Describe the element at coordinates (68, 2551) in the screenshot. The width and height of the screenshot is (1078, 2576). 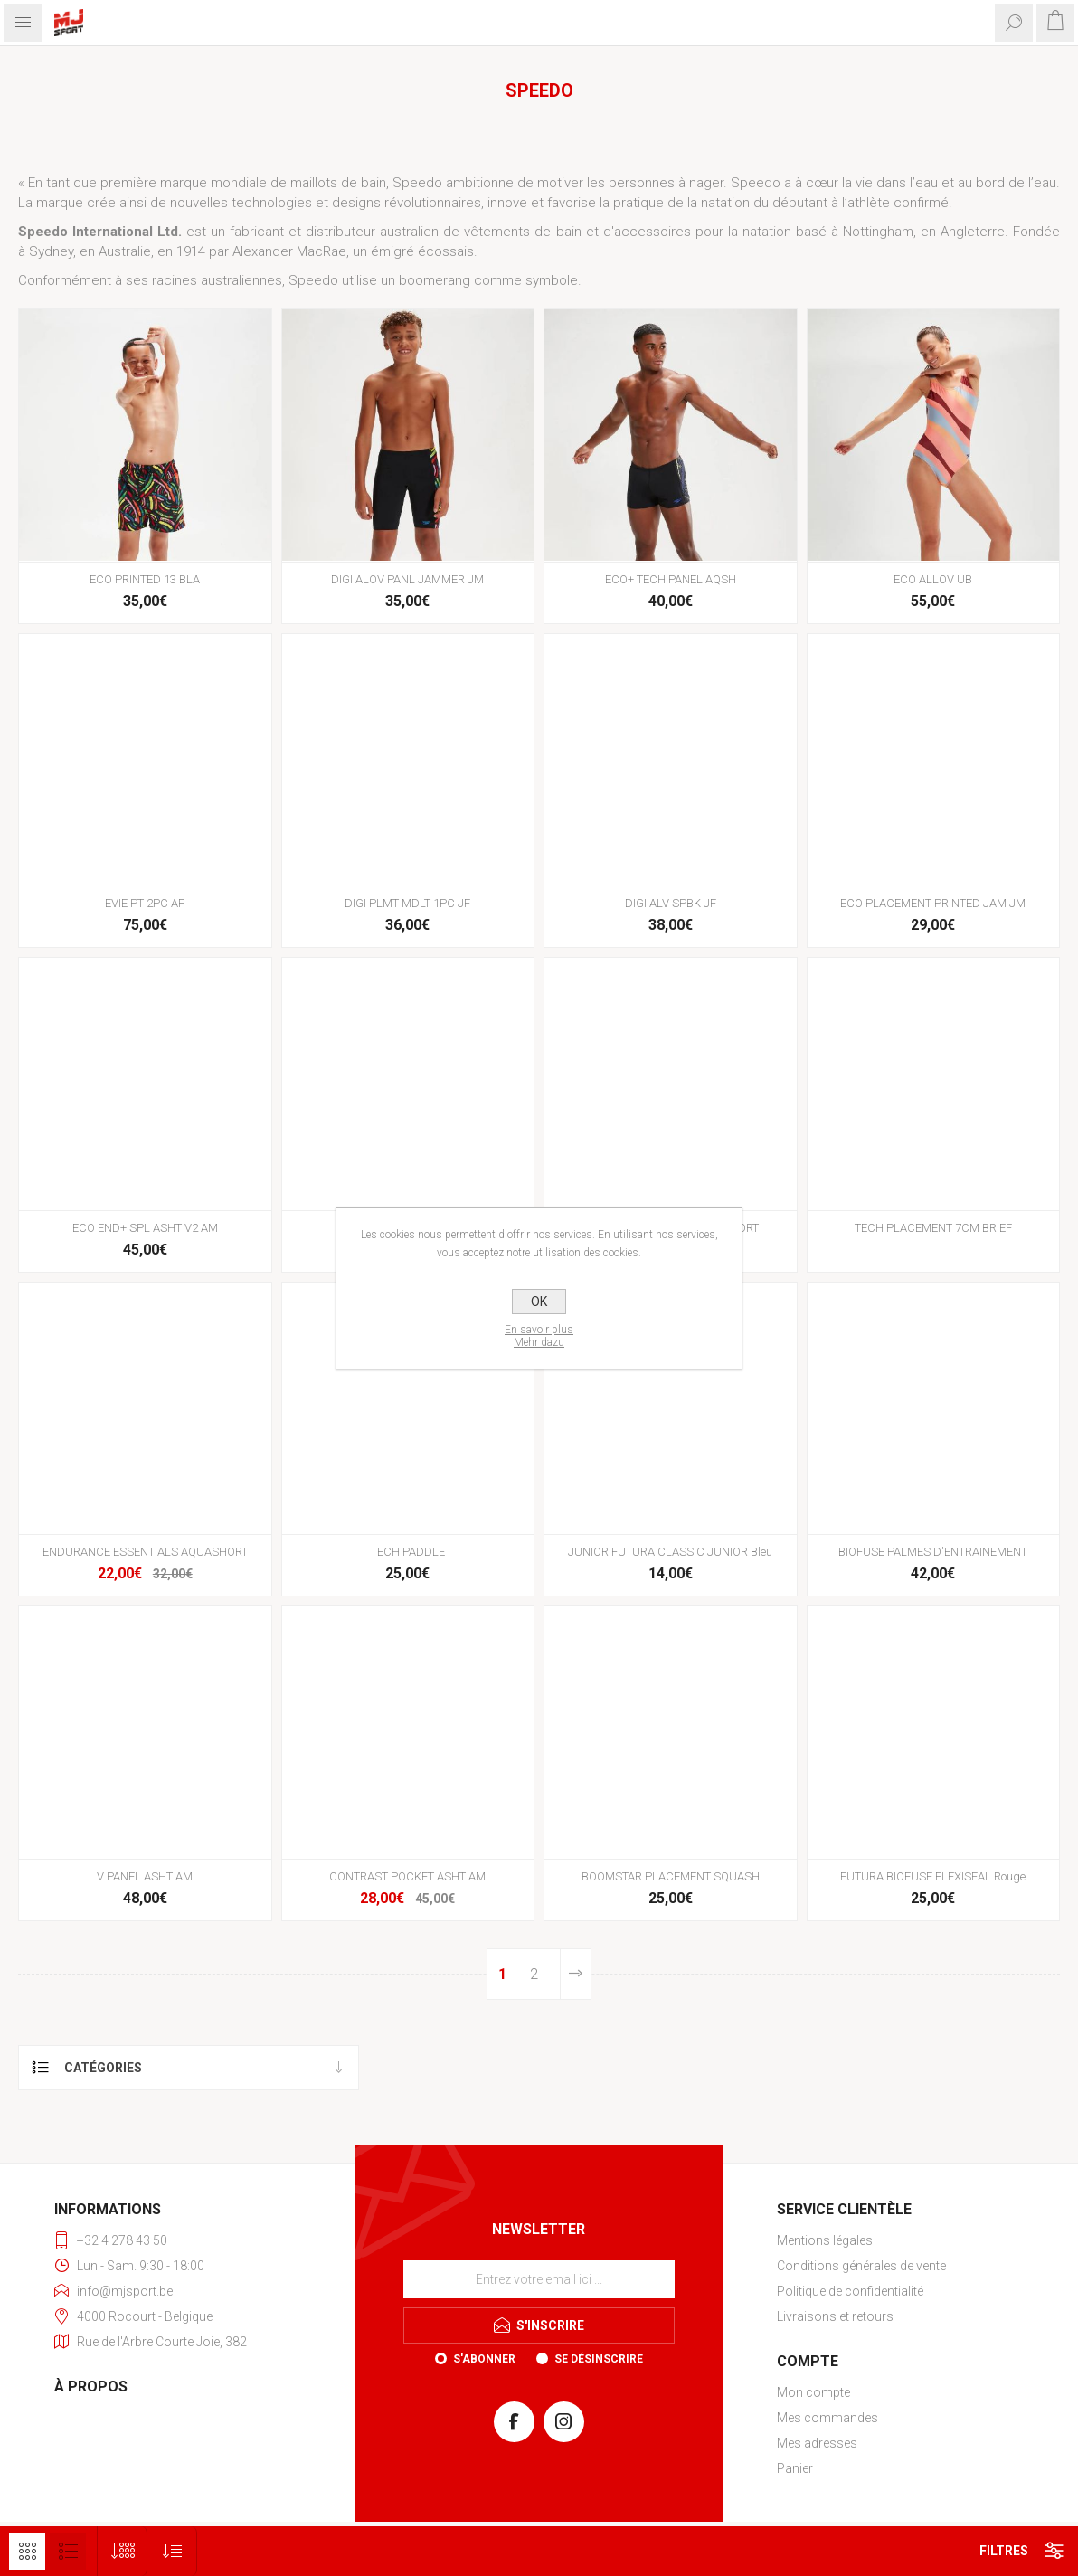
I see `Liste` at that location.